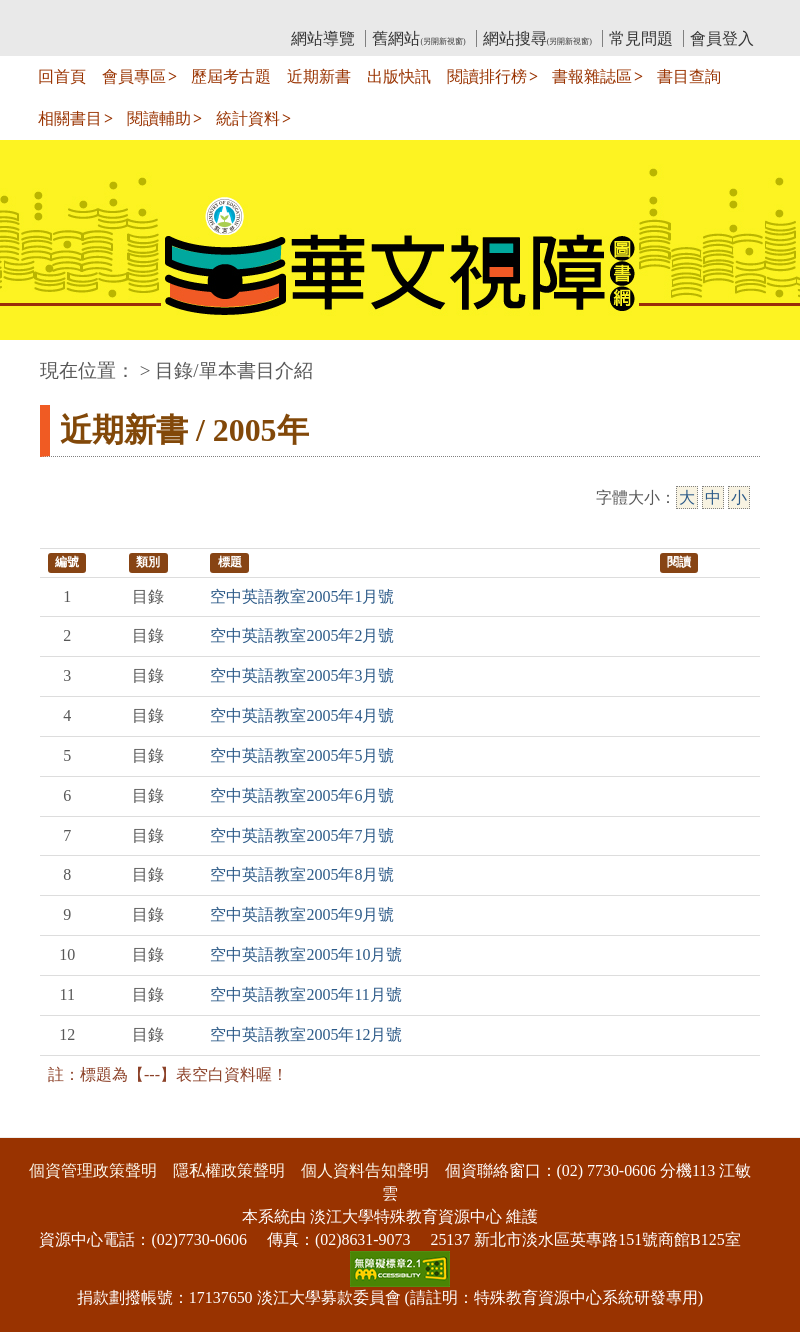 The height and width of the screenshot is (1332, 800). I want to click on 書報雜誌區, so click(592, 76).